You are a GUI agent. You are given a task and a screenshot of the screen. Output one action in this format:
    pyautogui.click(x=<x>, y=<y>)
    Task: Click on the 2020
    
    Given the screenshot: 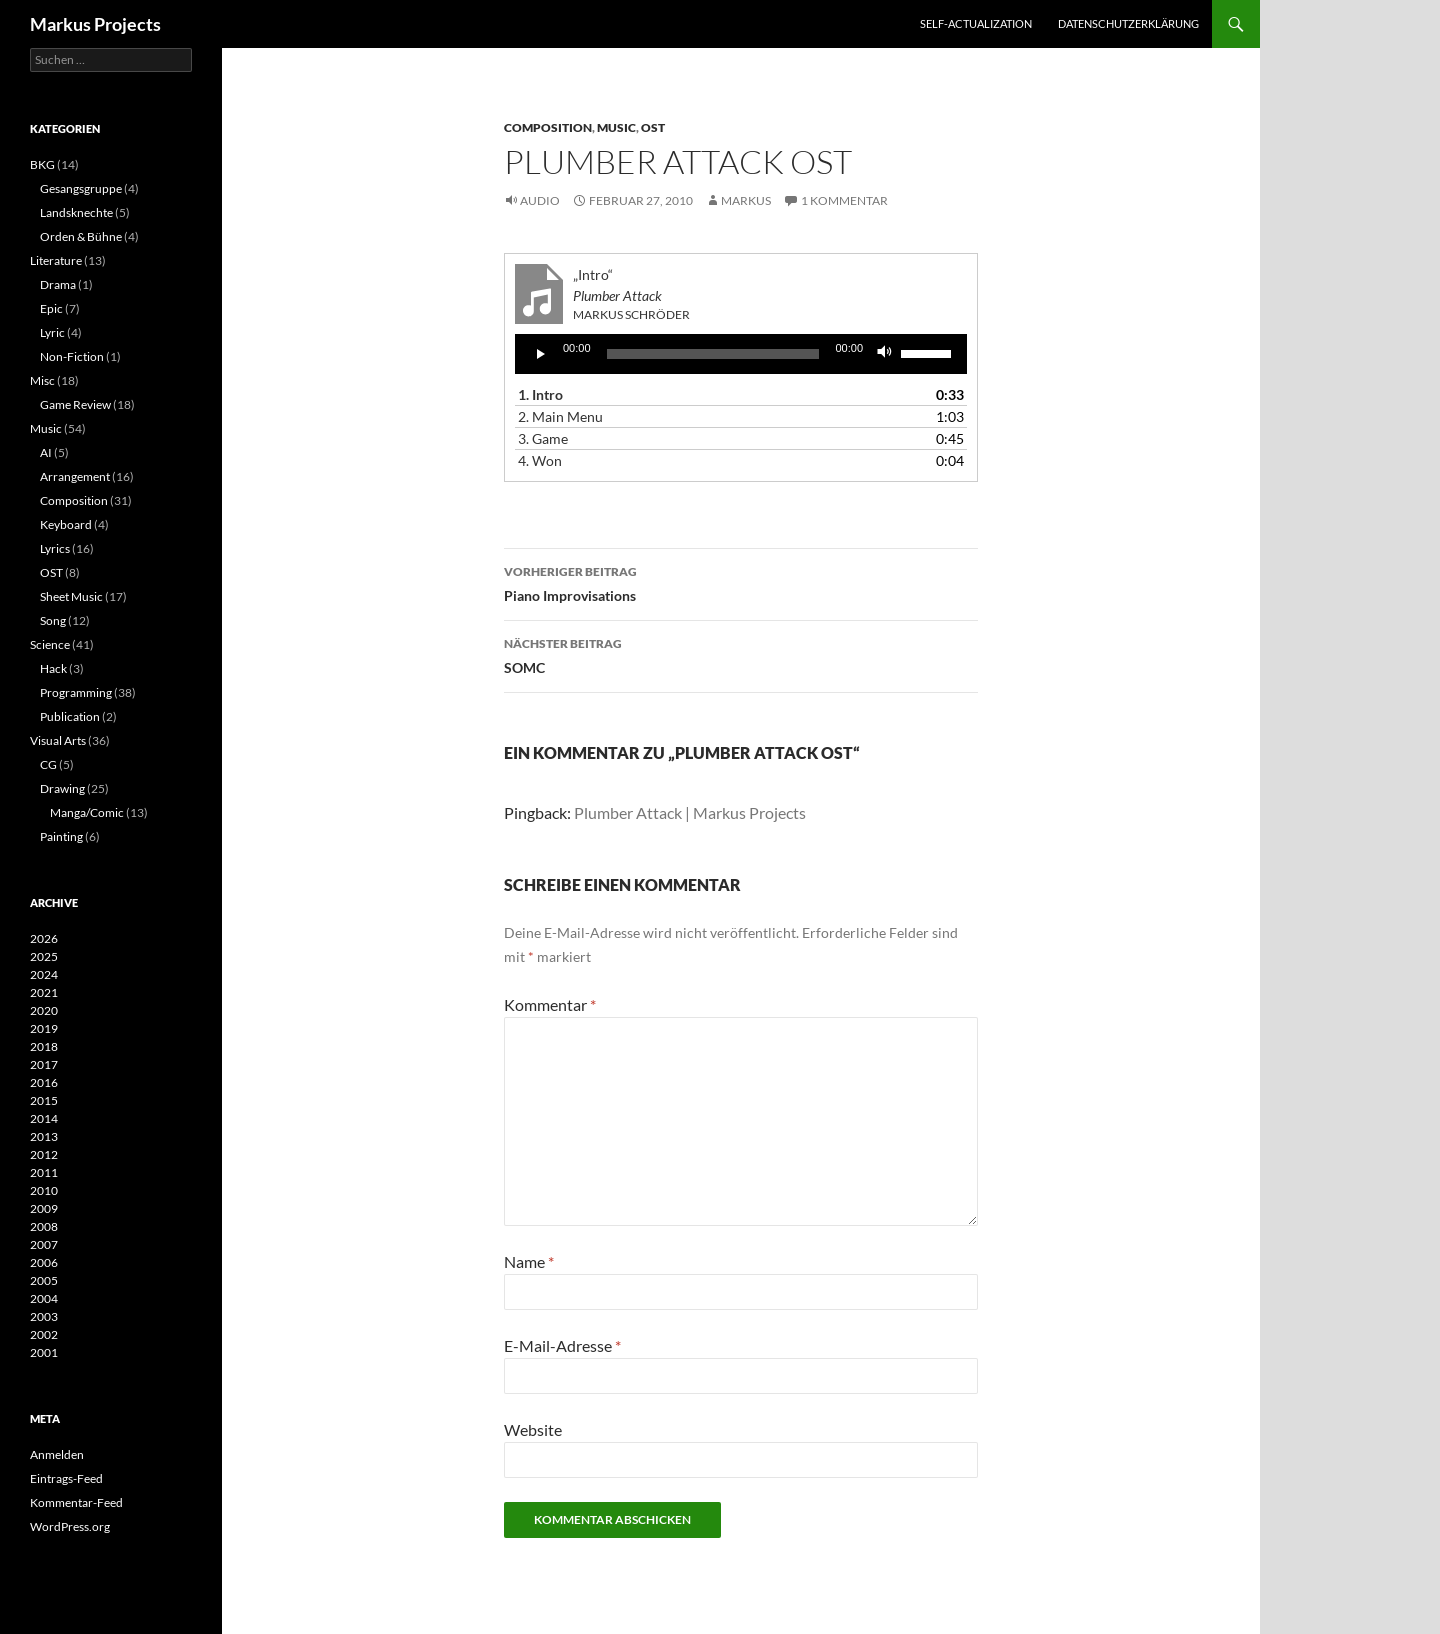 What is the action you would take?
    pyautogui.click(x=44, y=1010)
    